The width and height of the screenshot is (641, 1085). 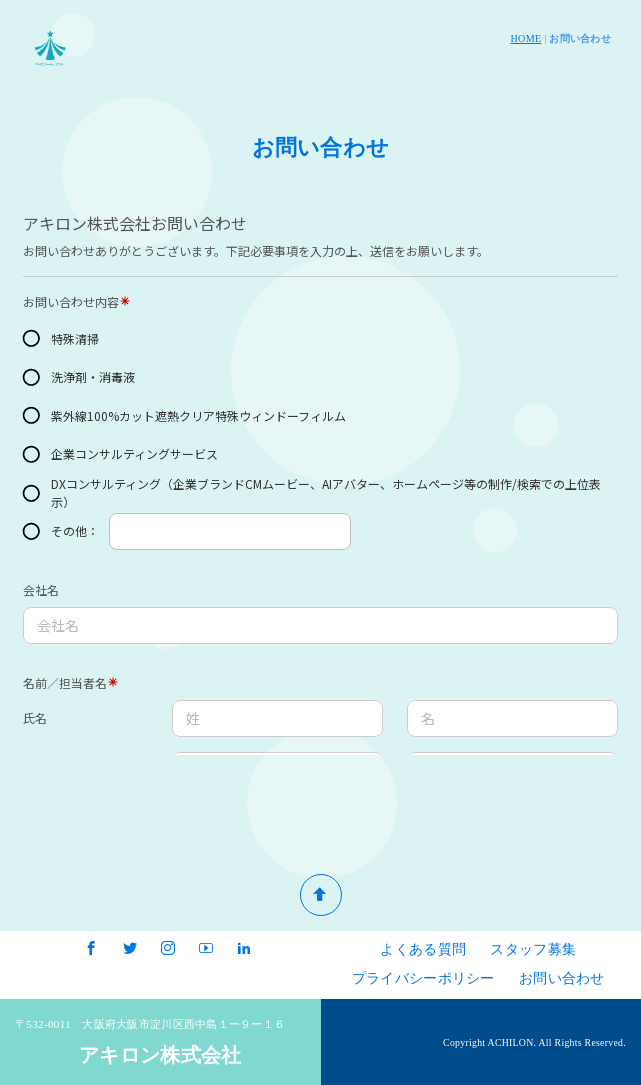 I want to click on スタッフ募集, so click(x=533, y=949).